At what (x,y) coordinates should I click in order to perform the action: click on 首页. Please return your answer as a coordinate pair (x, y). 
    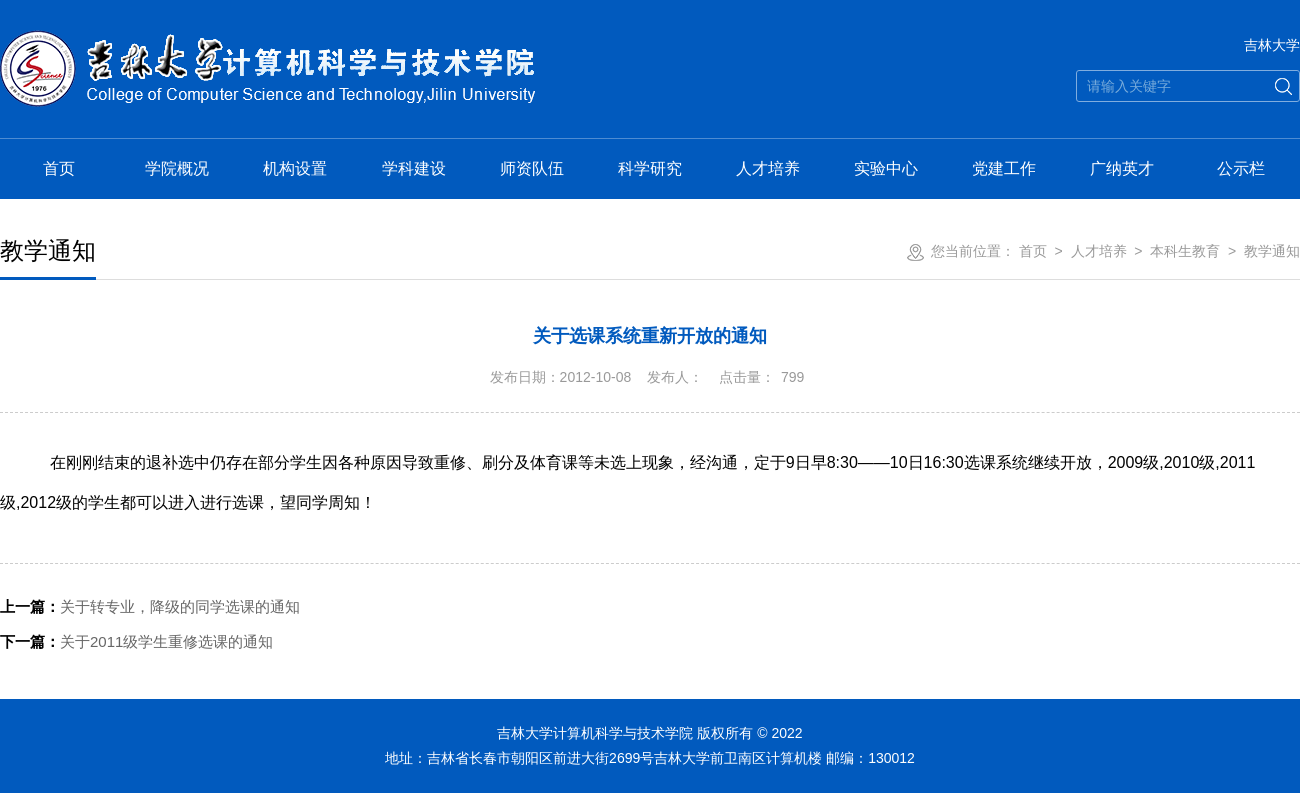
    Looking at the image, I should click on (59, 168).